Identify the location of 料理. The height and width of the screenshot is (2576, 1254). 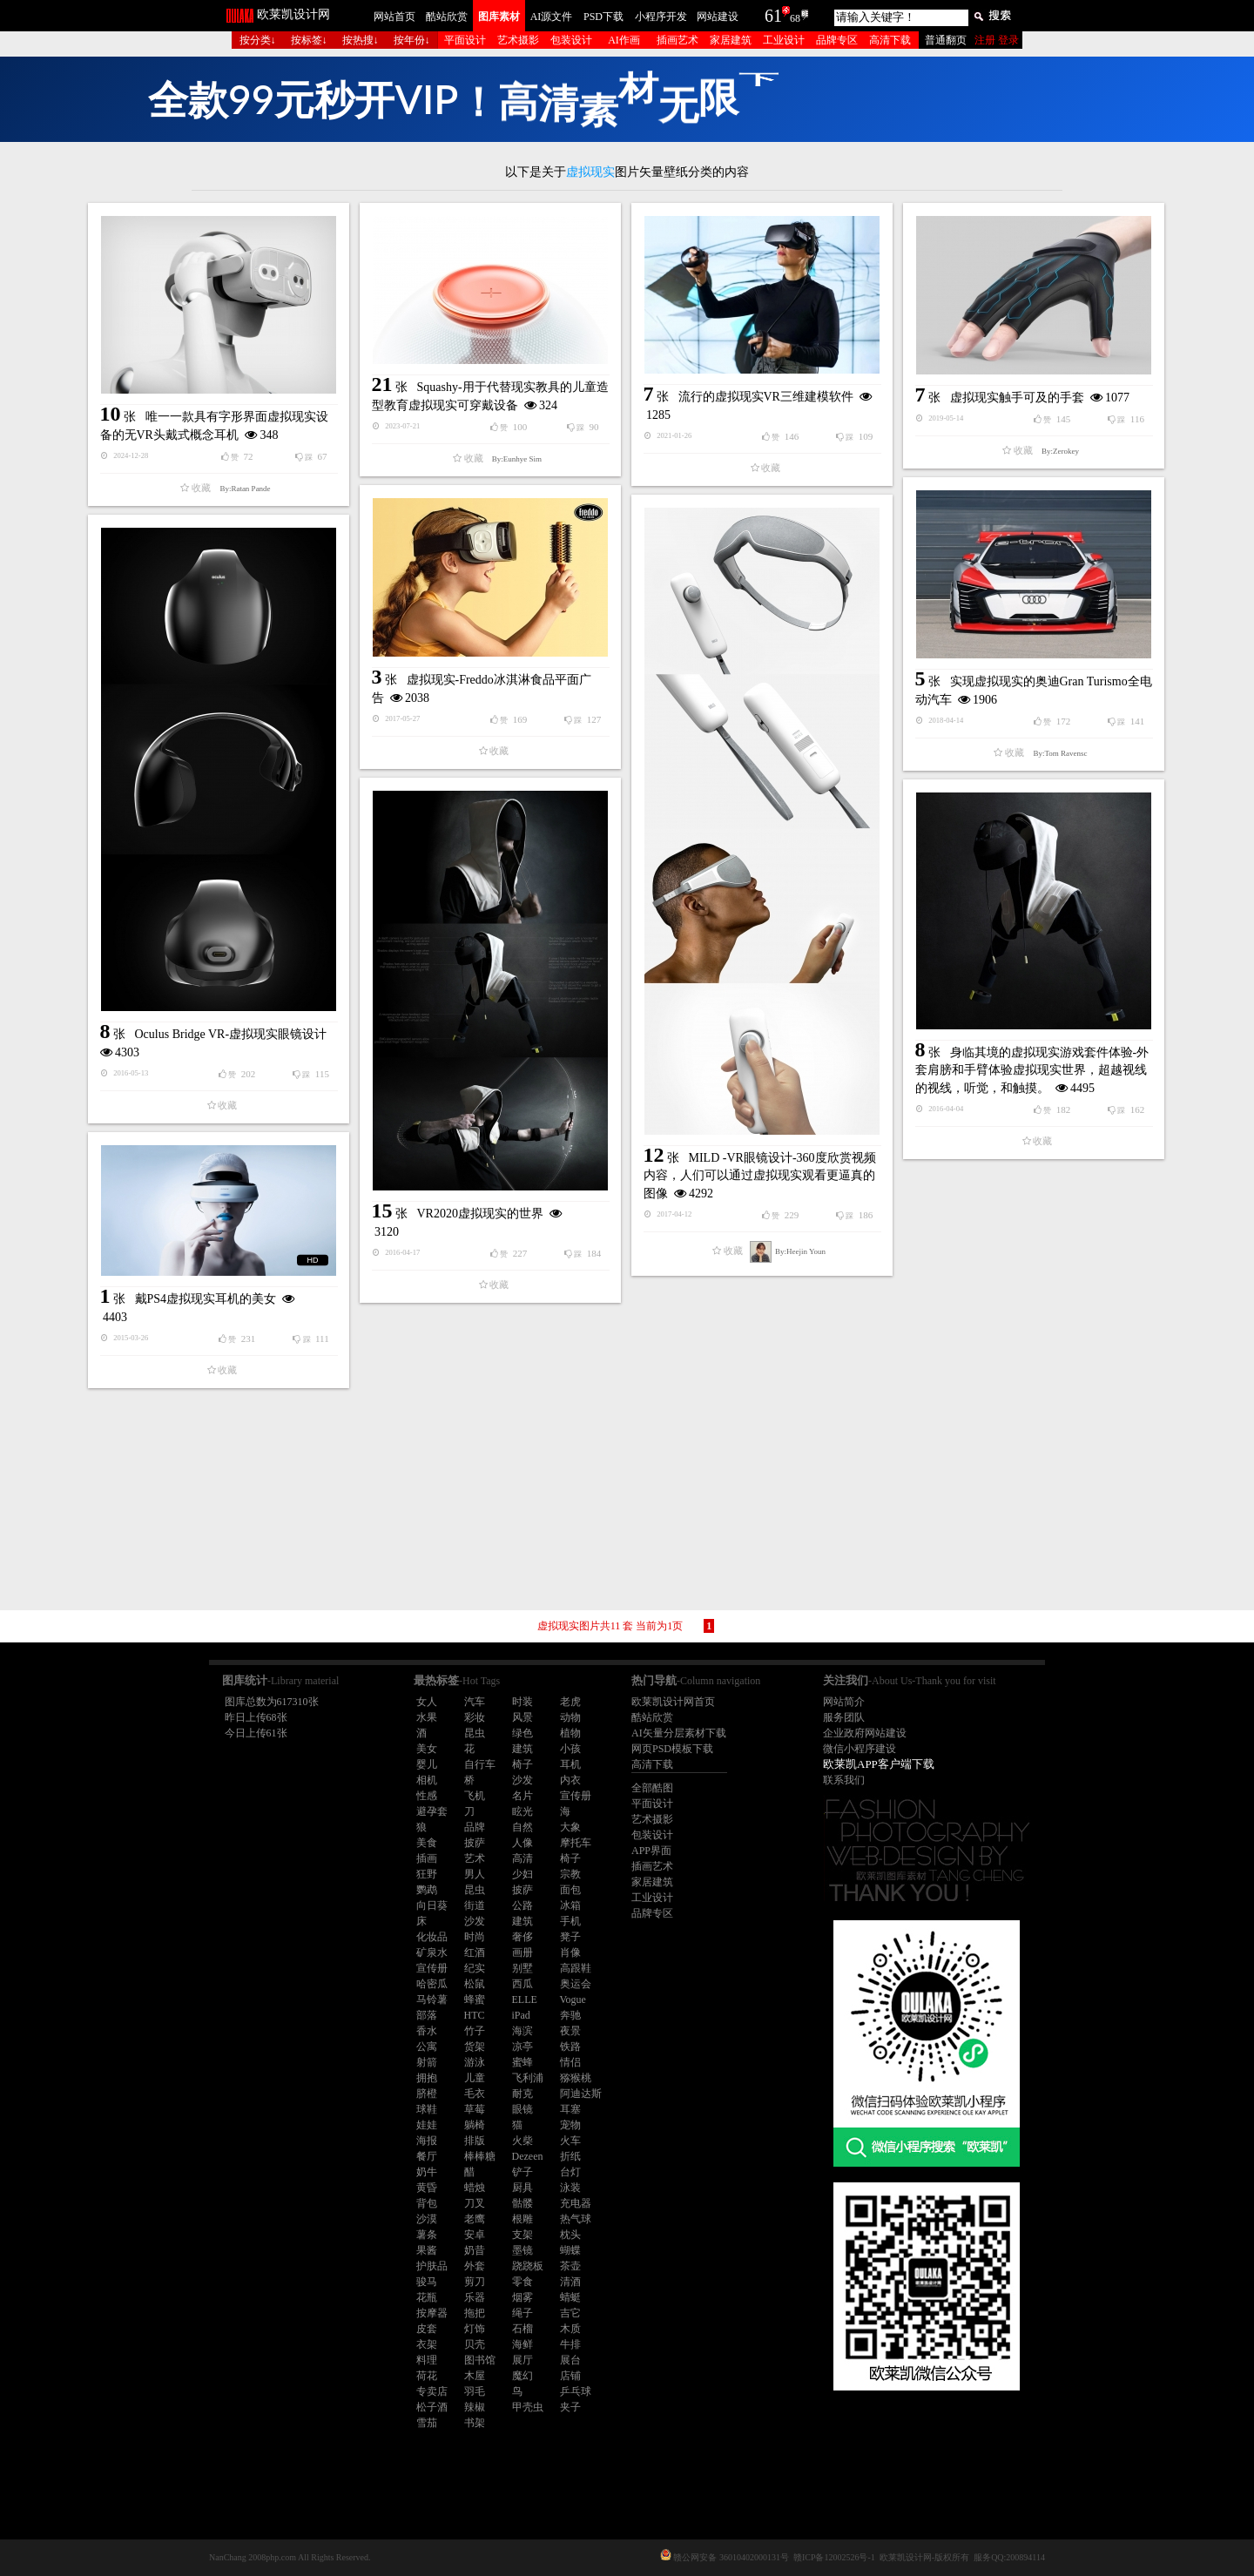
(426, 2360).